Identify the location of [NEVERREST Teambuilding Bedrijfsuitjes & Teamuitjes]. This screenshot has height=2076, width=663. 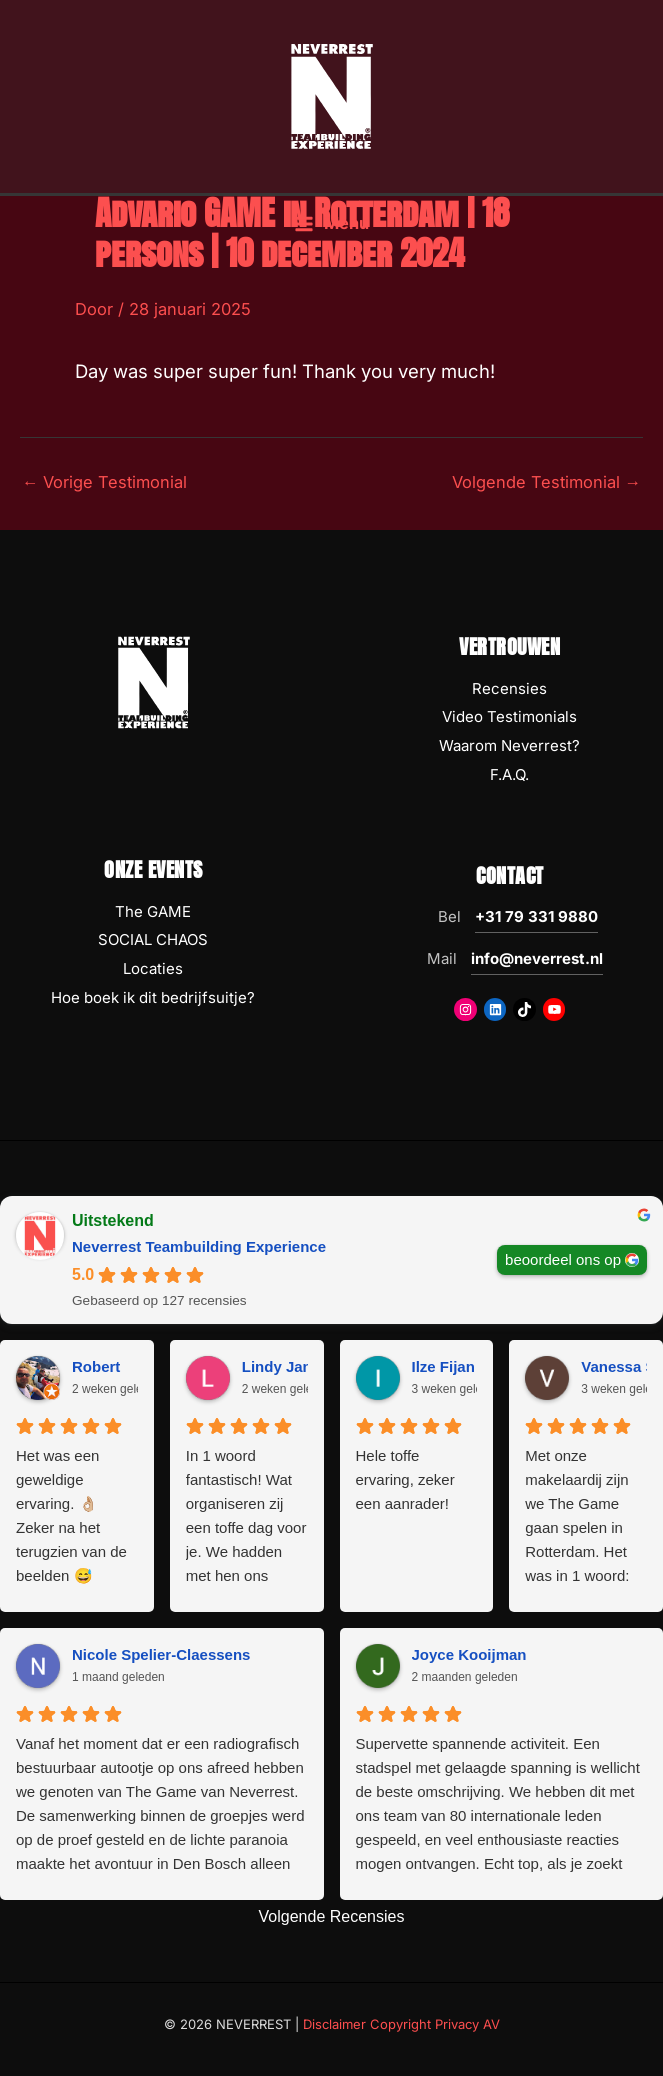
(332, 103).